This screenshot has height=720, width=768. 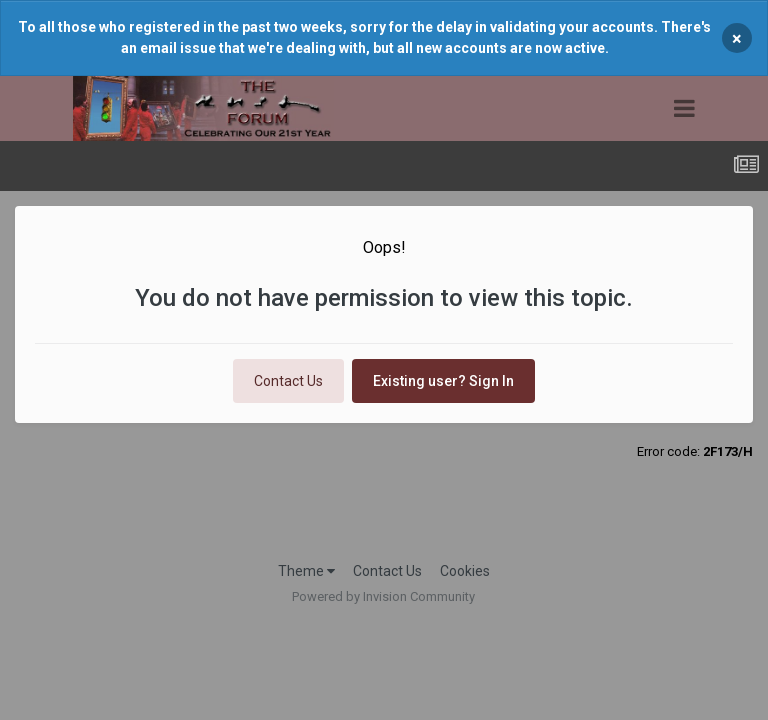 What do you see at coordinates (443, 381) in the screenshot?
I see `Existing user? Sign In` at bounding box center [443, 381].